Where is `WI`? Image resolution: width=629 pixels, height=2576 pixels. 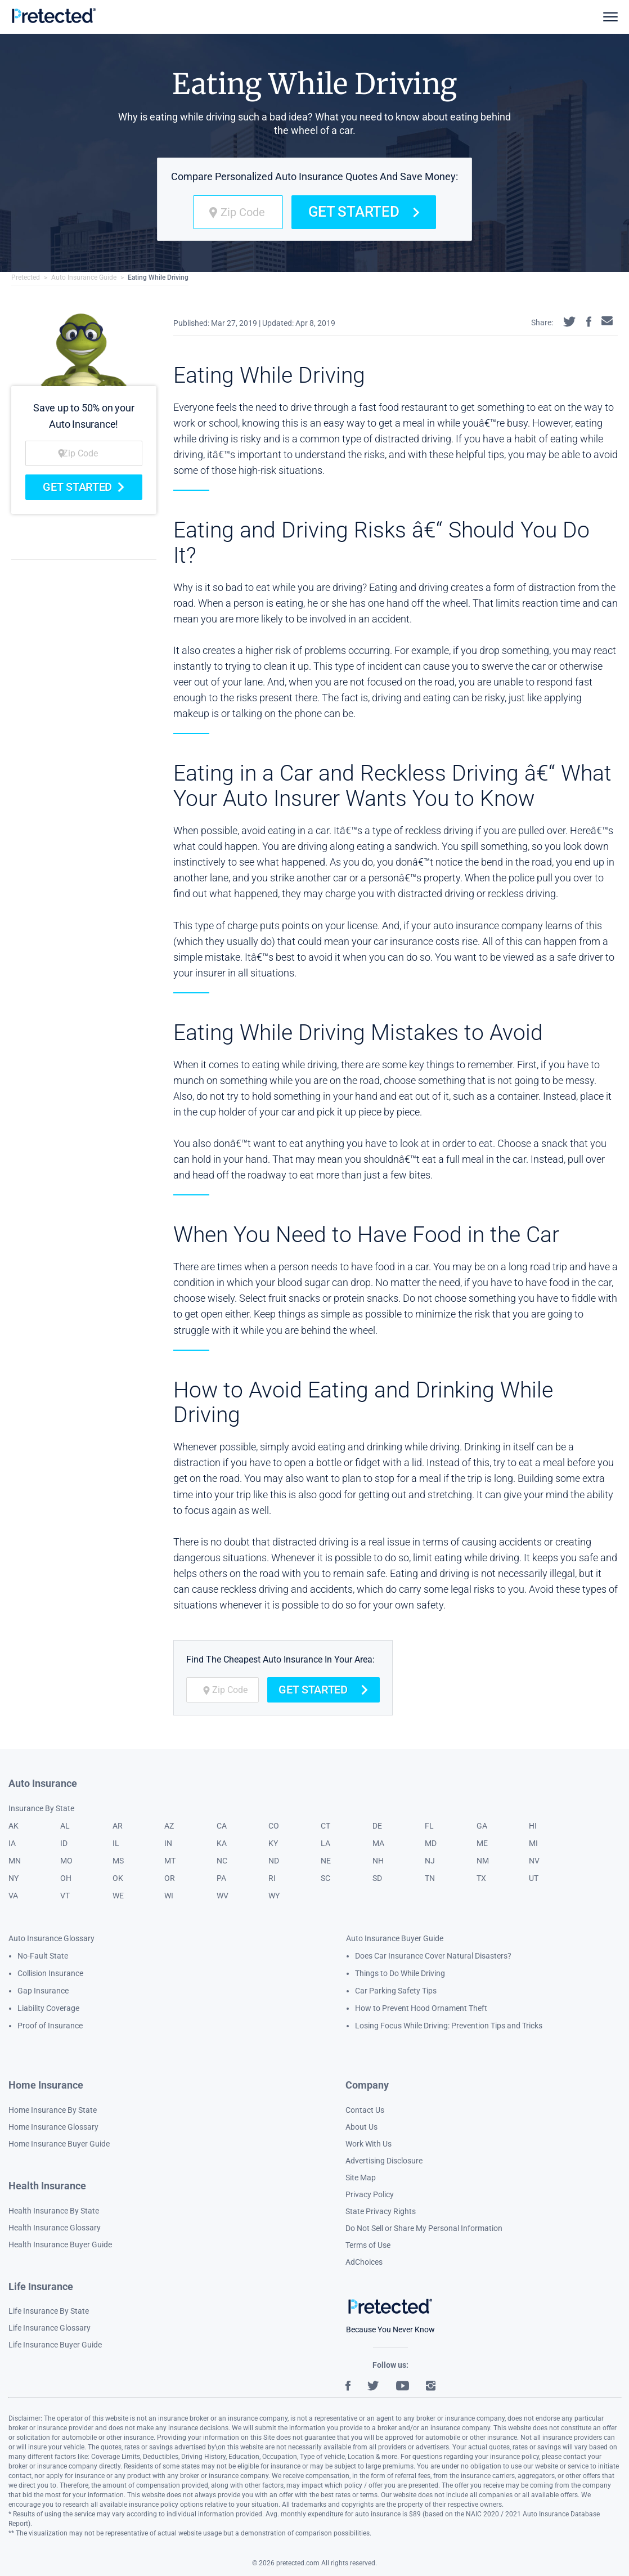 WI is located at coordinates (168, 1895).